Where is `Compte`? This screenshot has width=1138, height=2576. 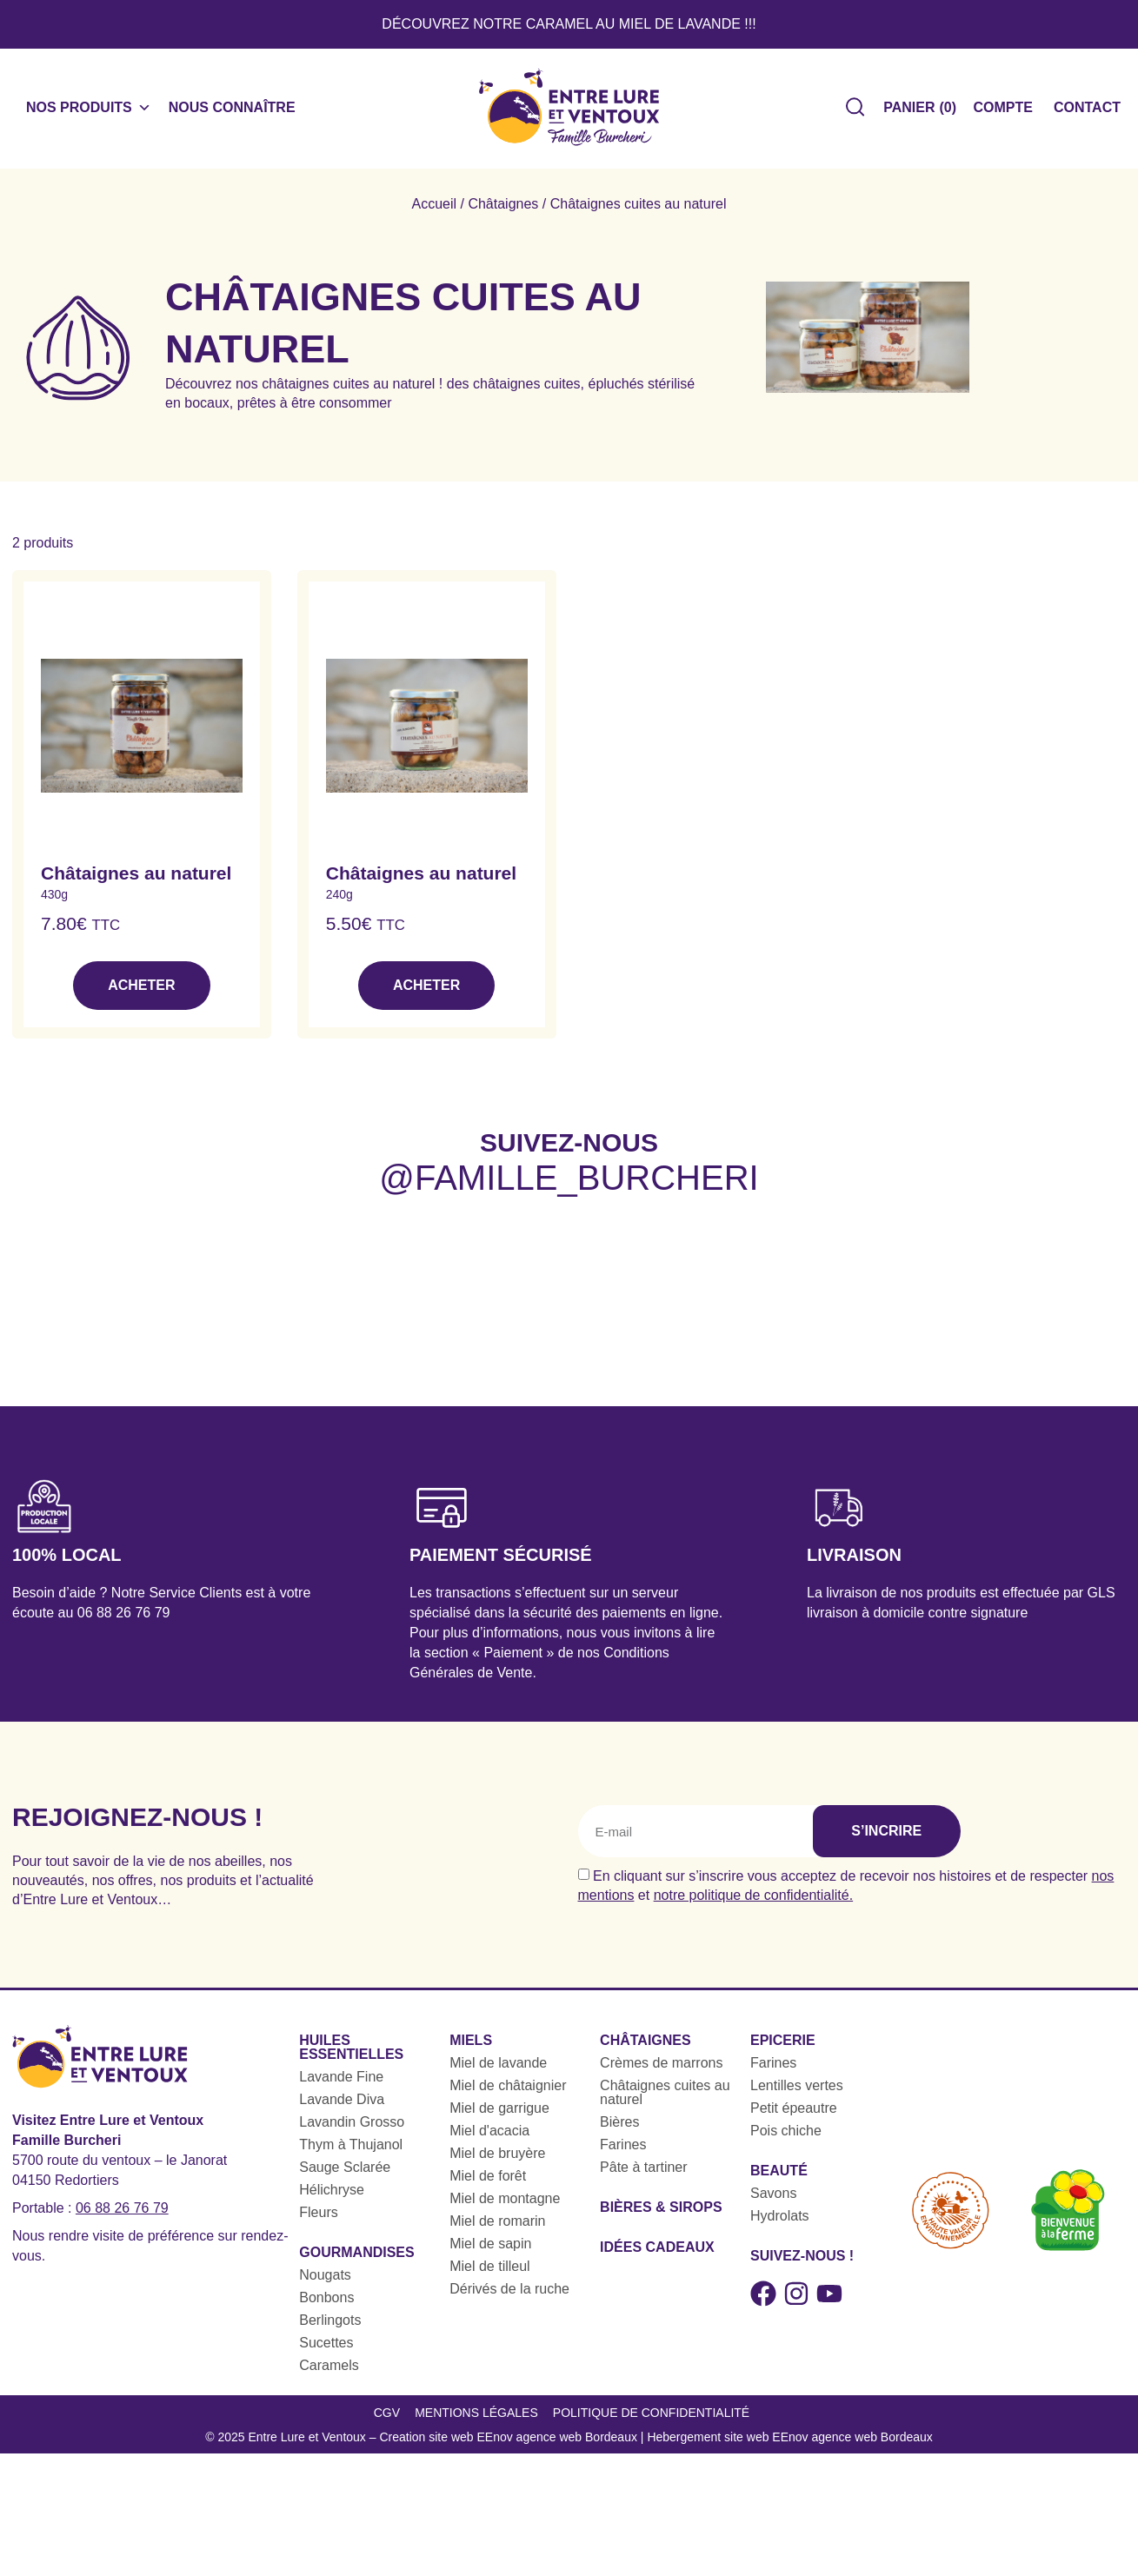 Compte is located at coordinates (1003, 110).